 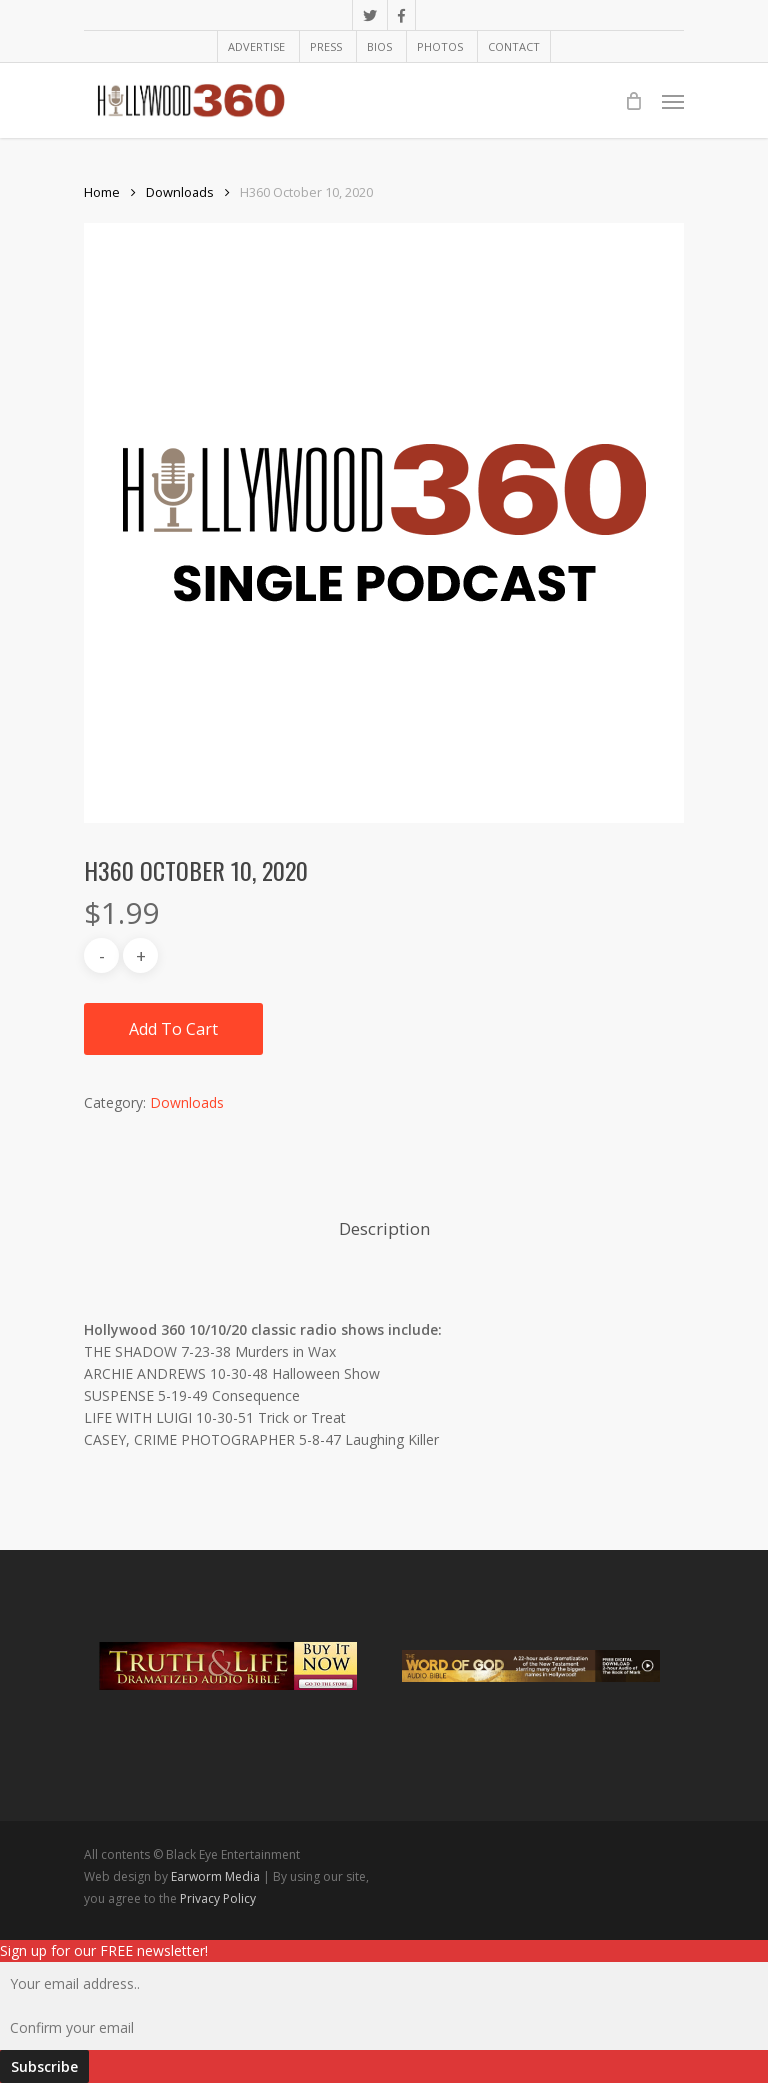 I want to click on Description, so click(x=384, y=1228).